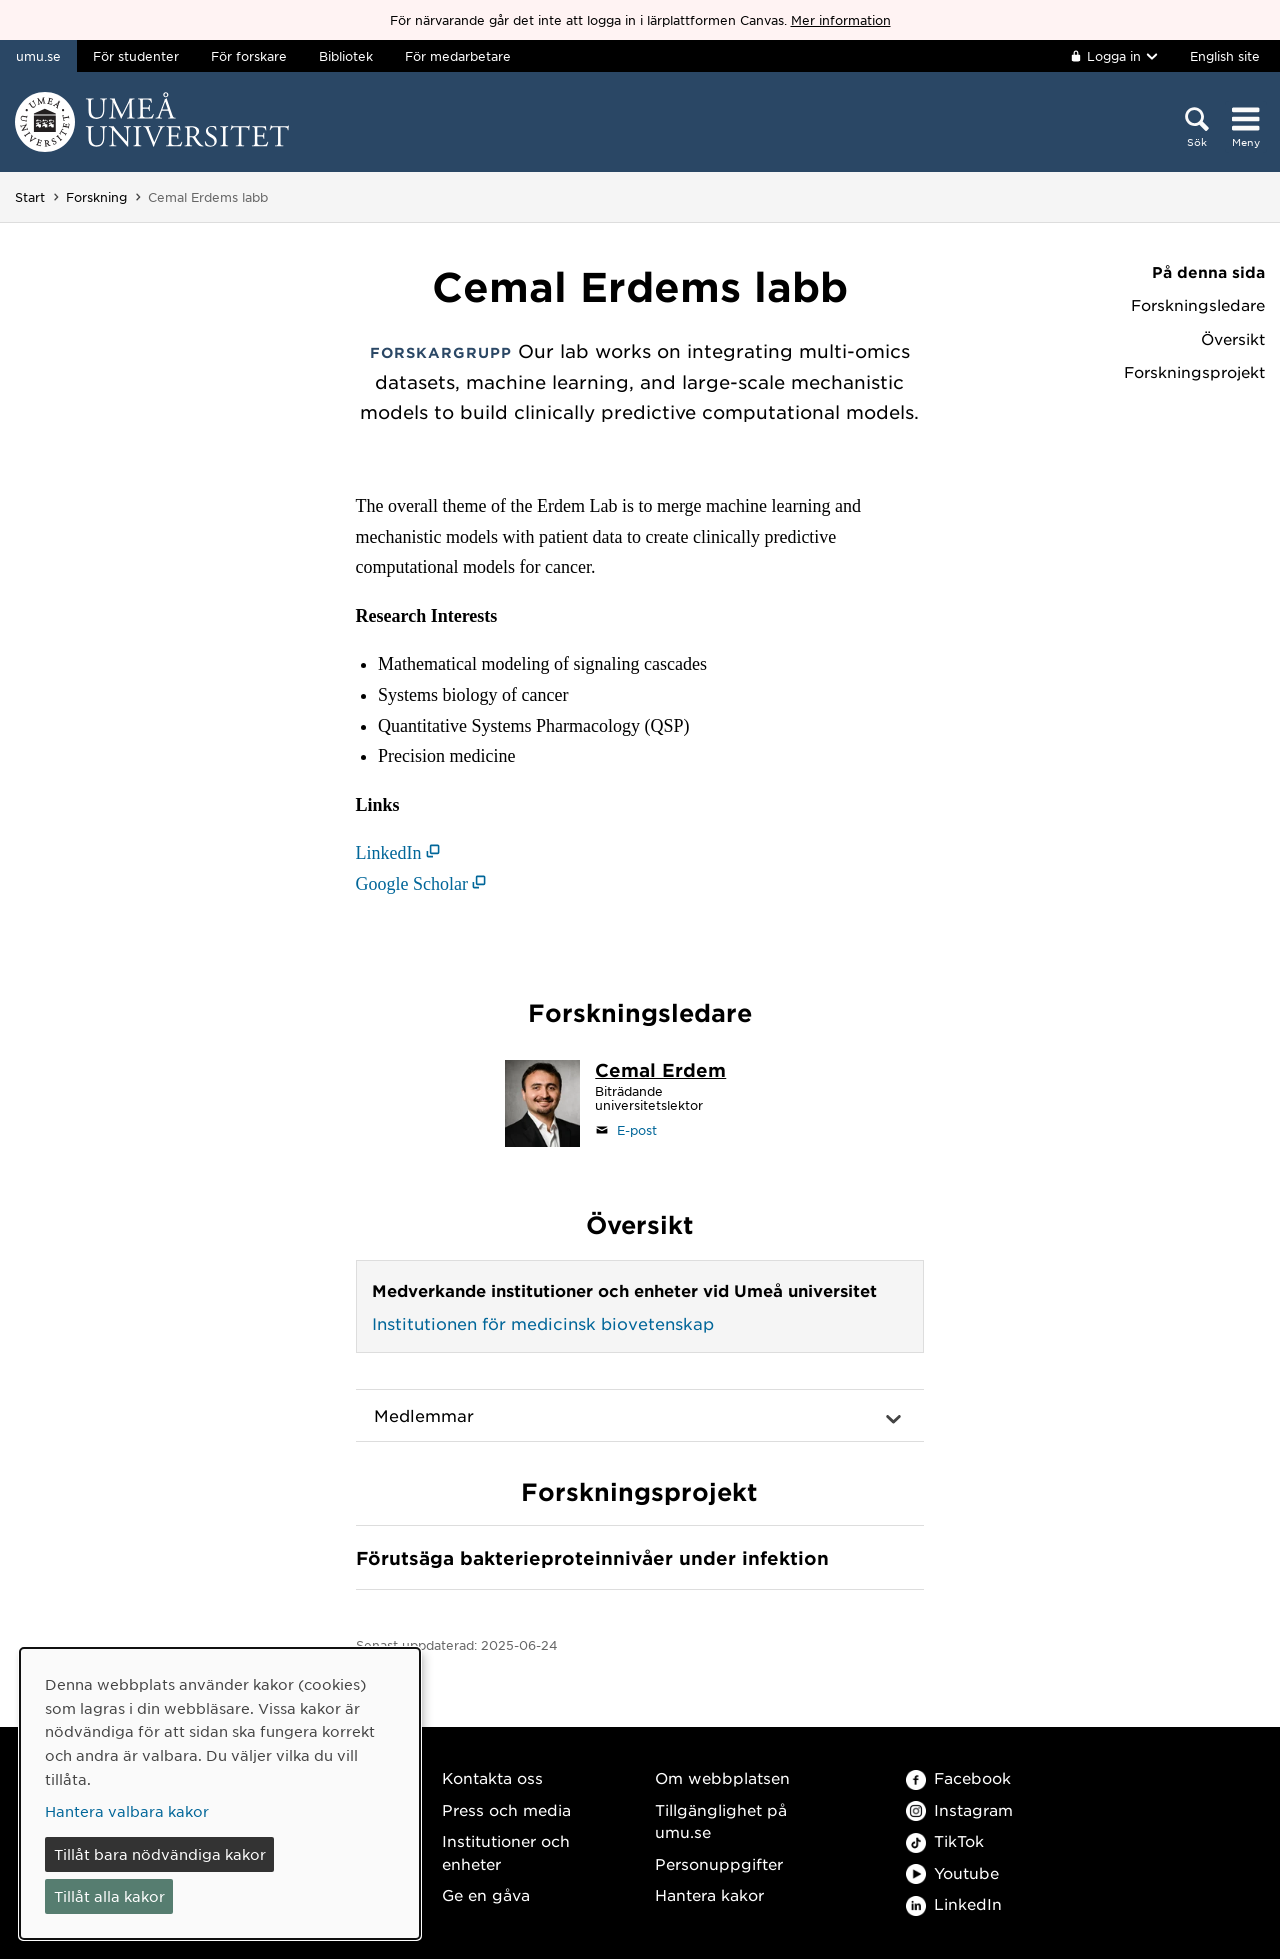 This screenshot has width=1280, height=1959. What do you see at coordinates (709, 1894) in the screenshot?
I see `Hantera kakor` at bounding box center [709, 1894].